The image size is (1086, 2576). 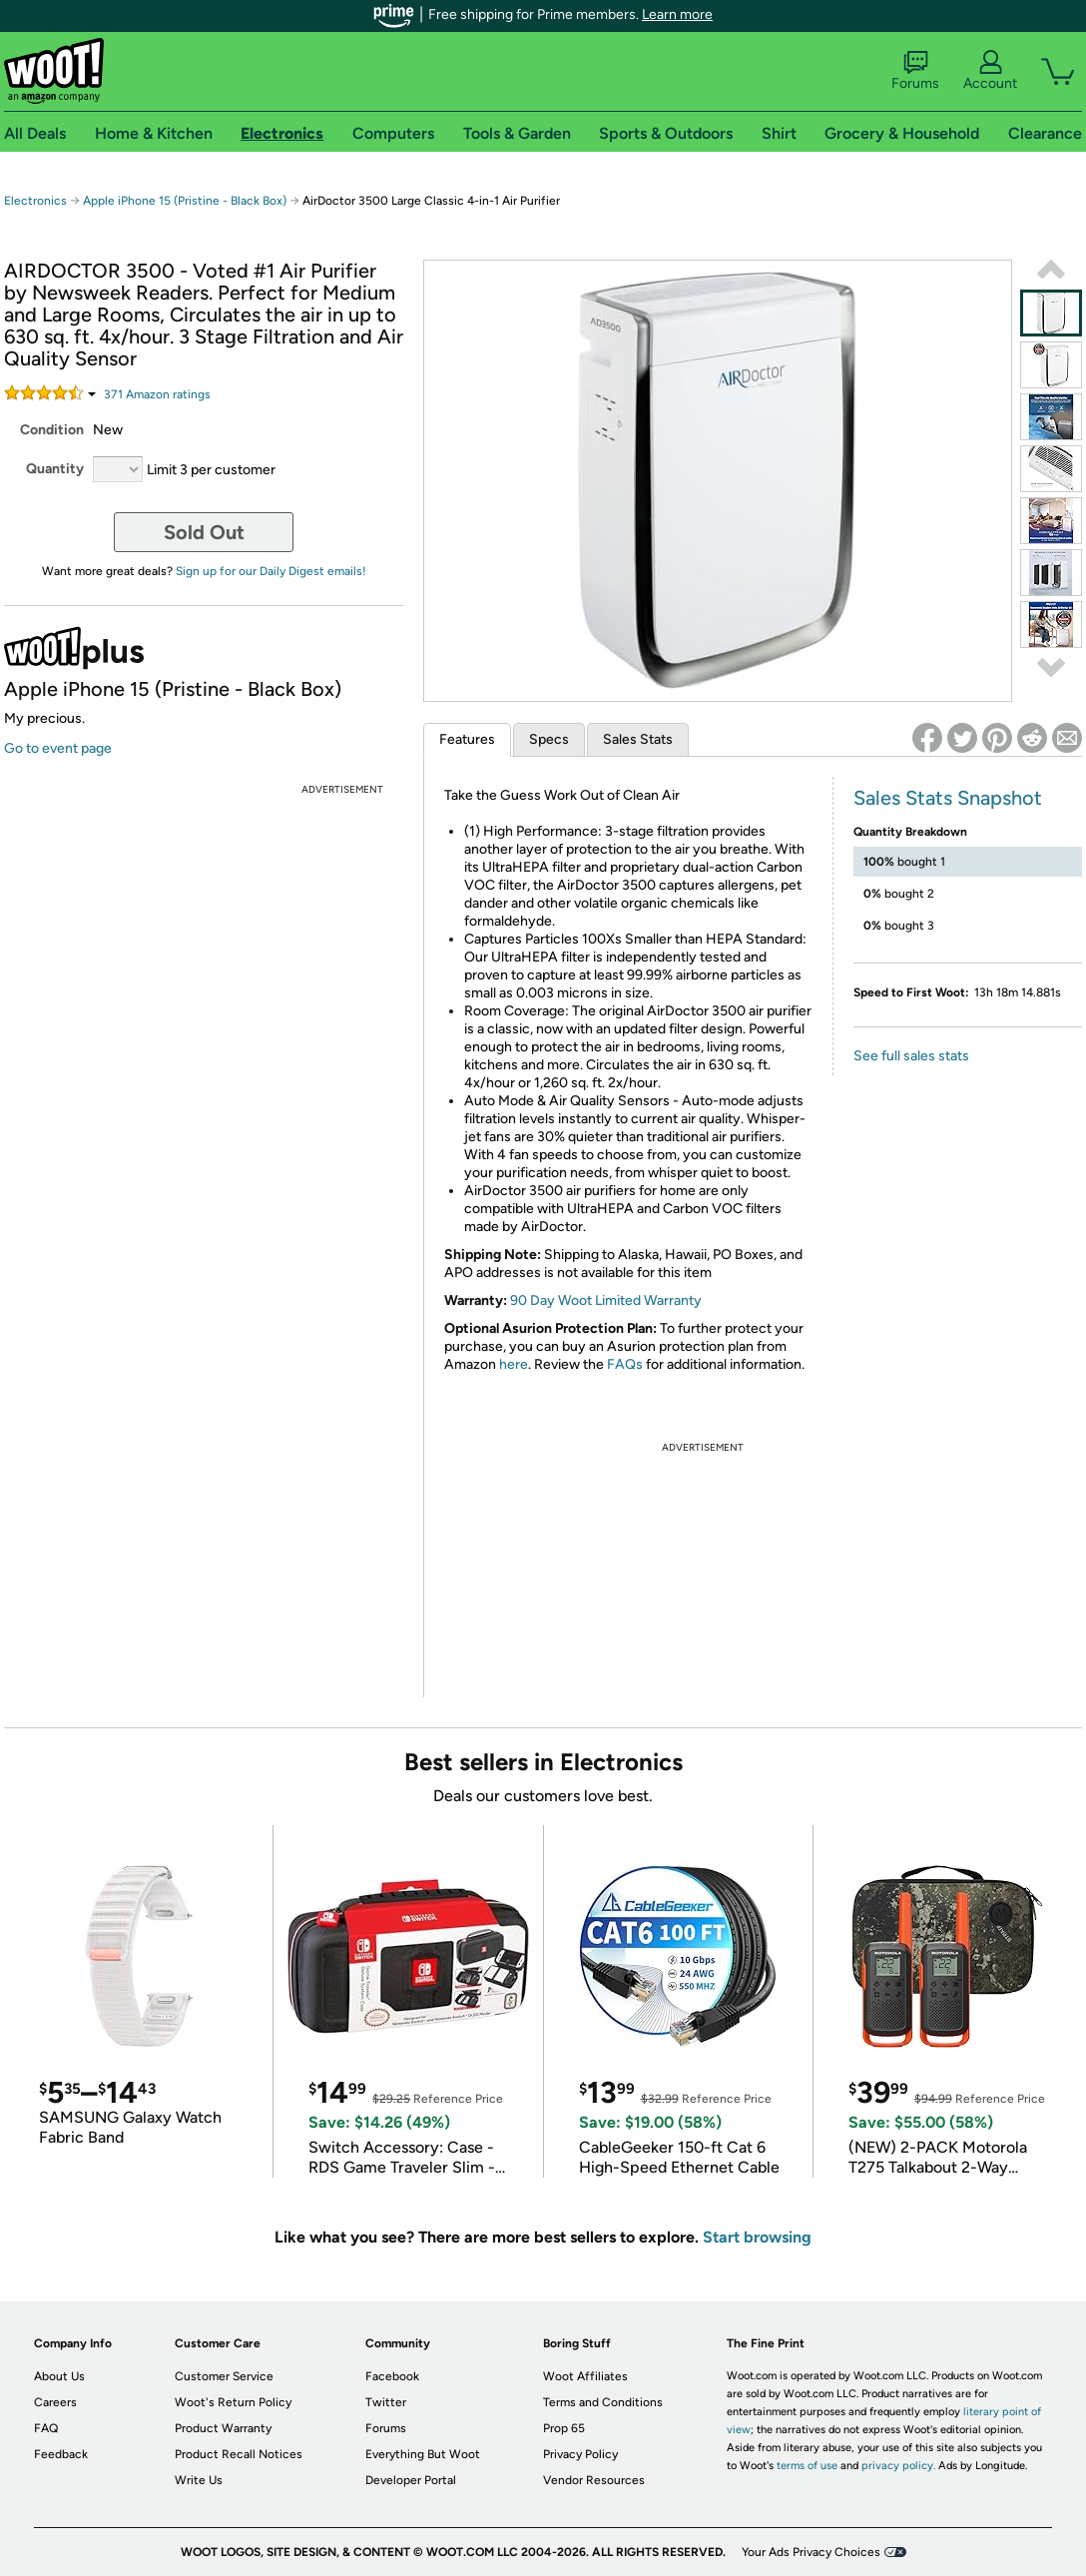 I want to click on Twitter, so click(x=385, y=2402).